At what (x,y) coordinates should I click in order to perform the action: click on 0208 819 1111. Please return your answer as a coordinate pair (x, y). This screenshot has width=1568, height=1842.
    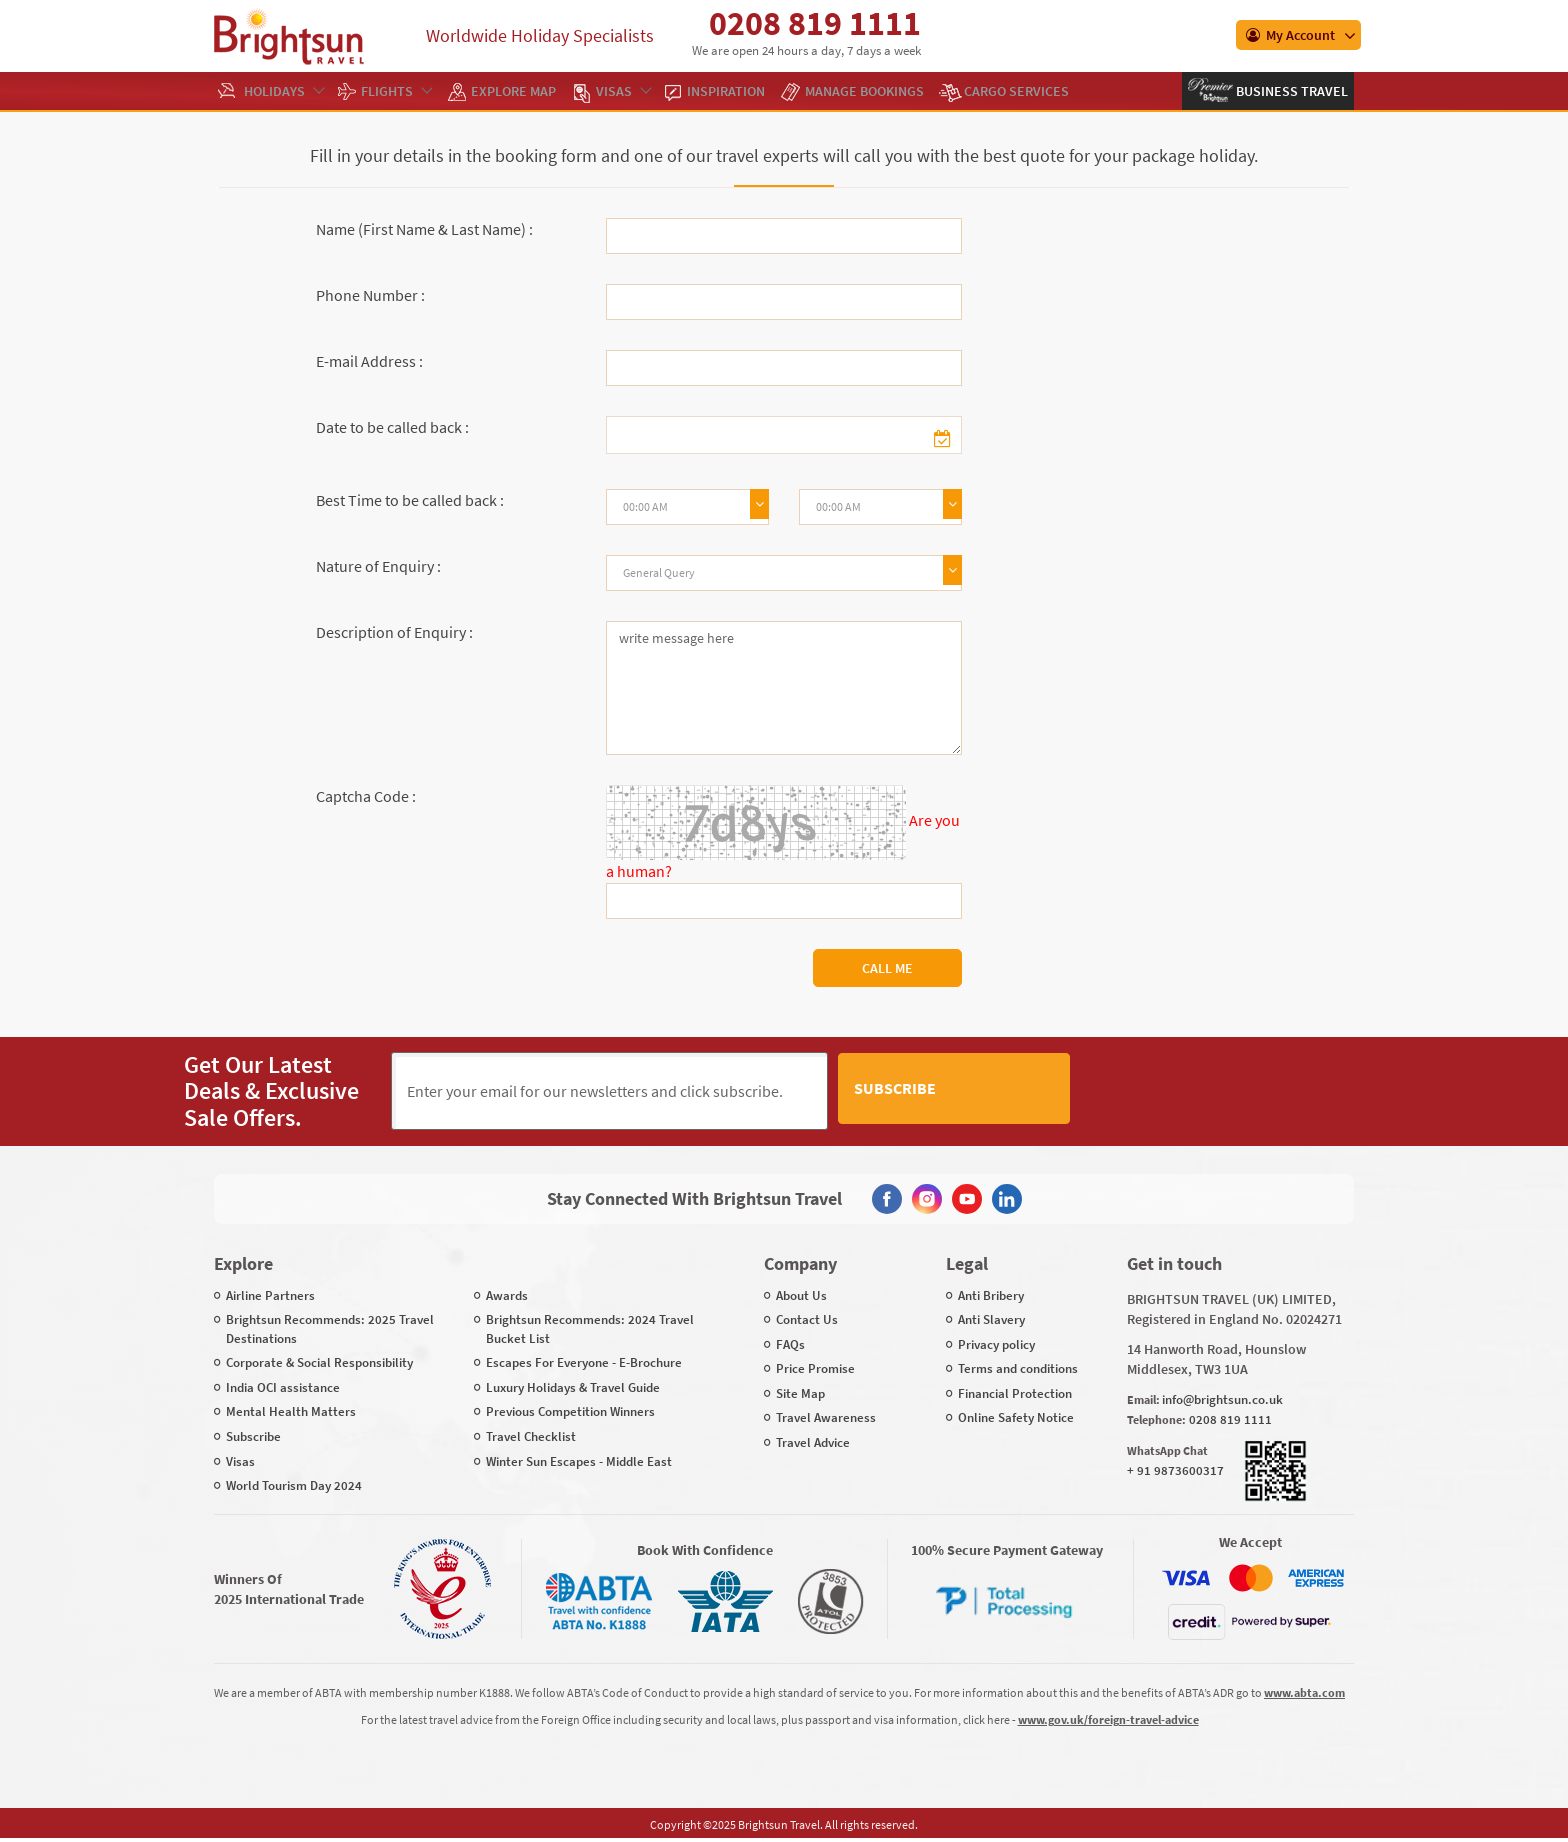
    Looking at the image, I should click on (815, 23).